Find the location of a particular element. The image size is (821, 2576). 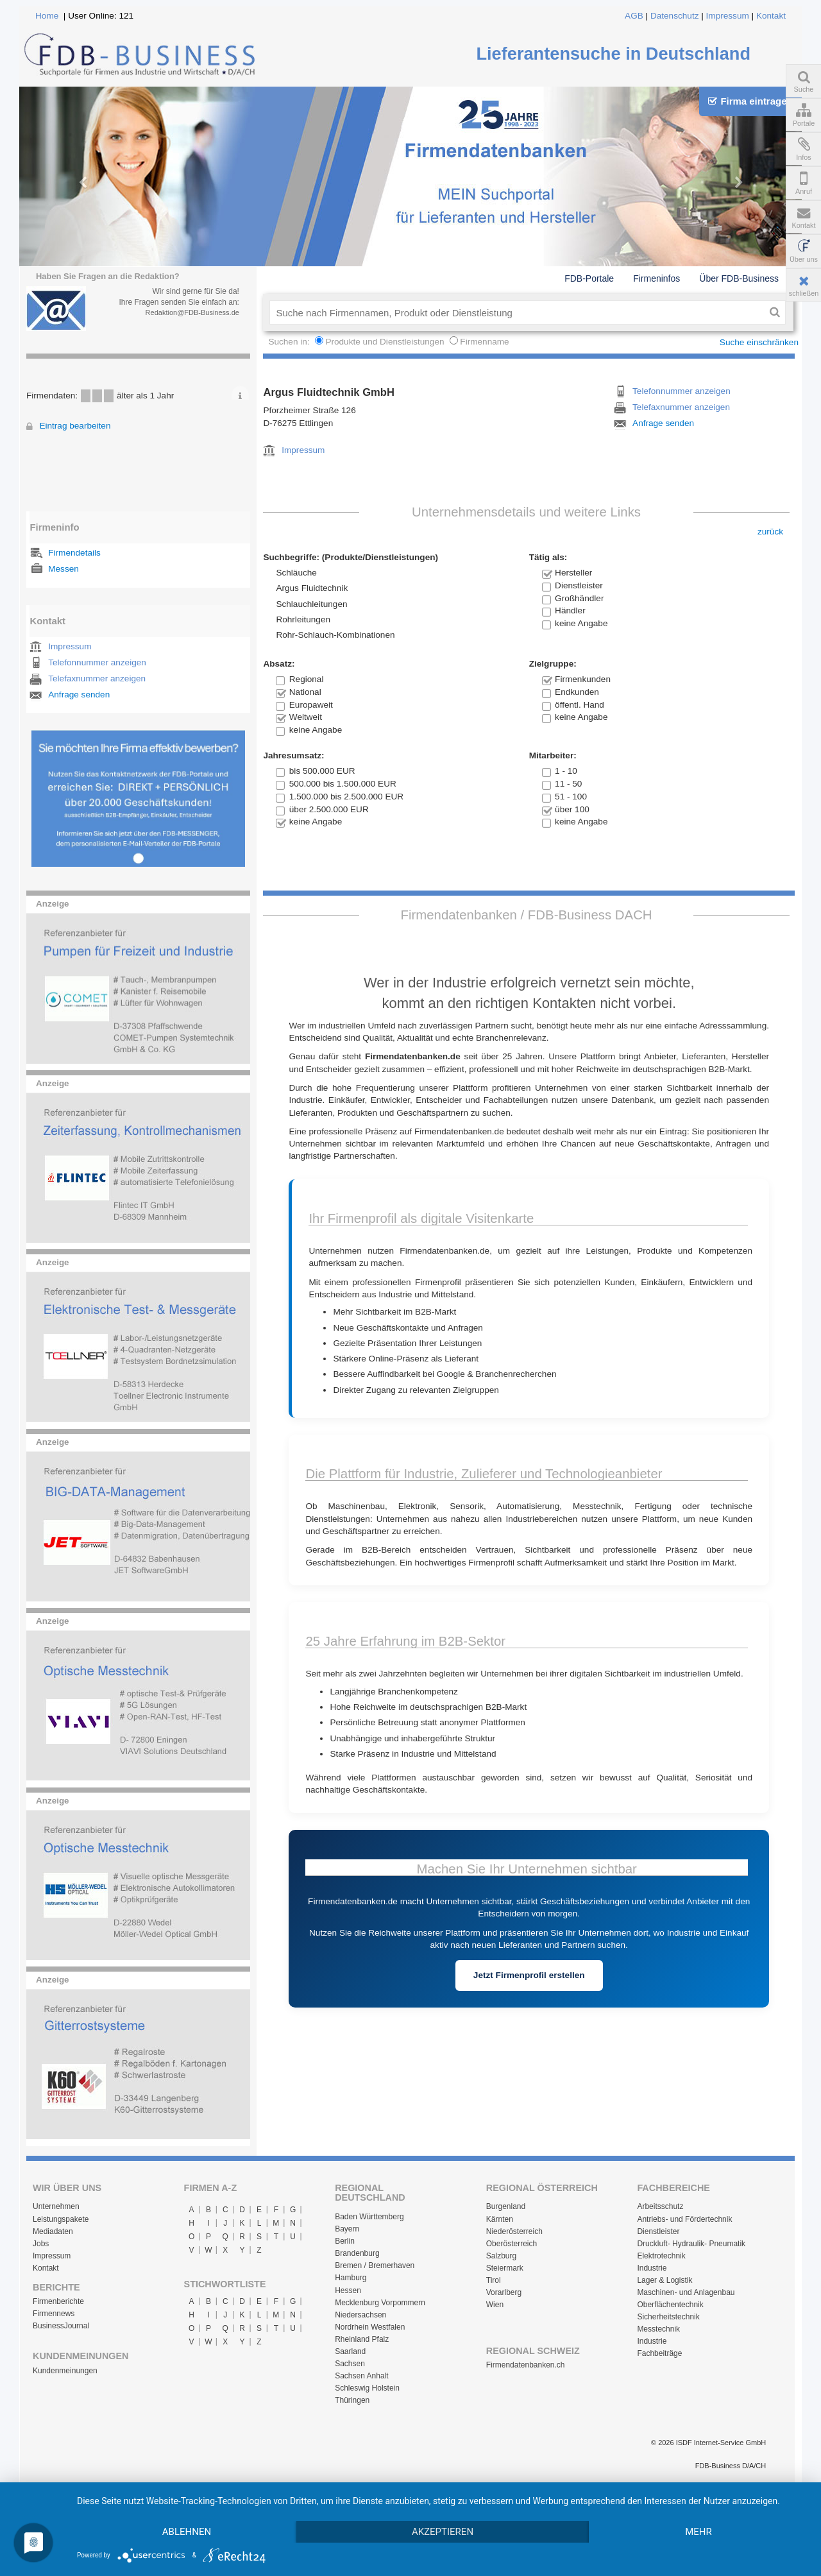

Unternehmen is located at coordinates (56, 2206).